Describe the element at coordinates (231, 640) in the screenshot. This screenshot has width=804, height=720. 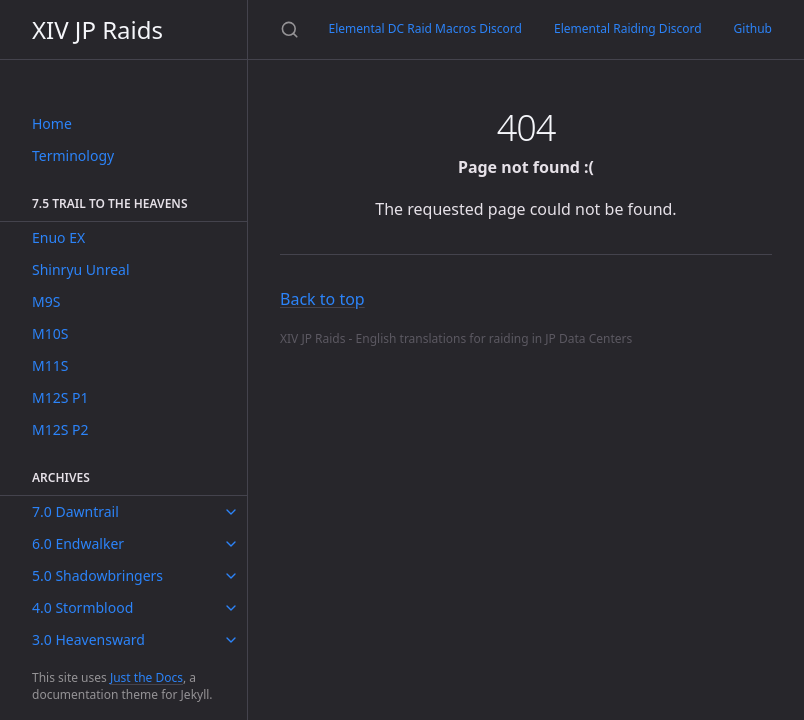
I see `[toggle items in 3.0 Heavensward category]` at that location.